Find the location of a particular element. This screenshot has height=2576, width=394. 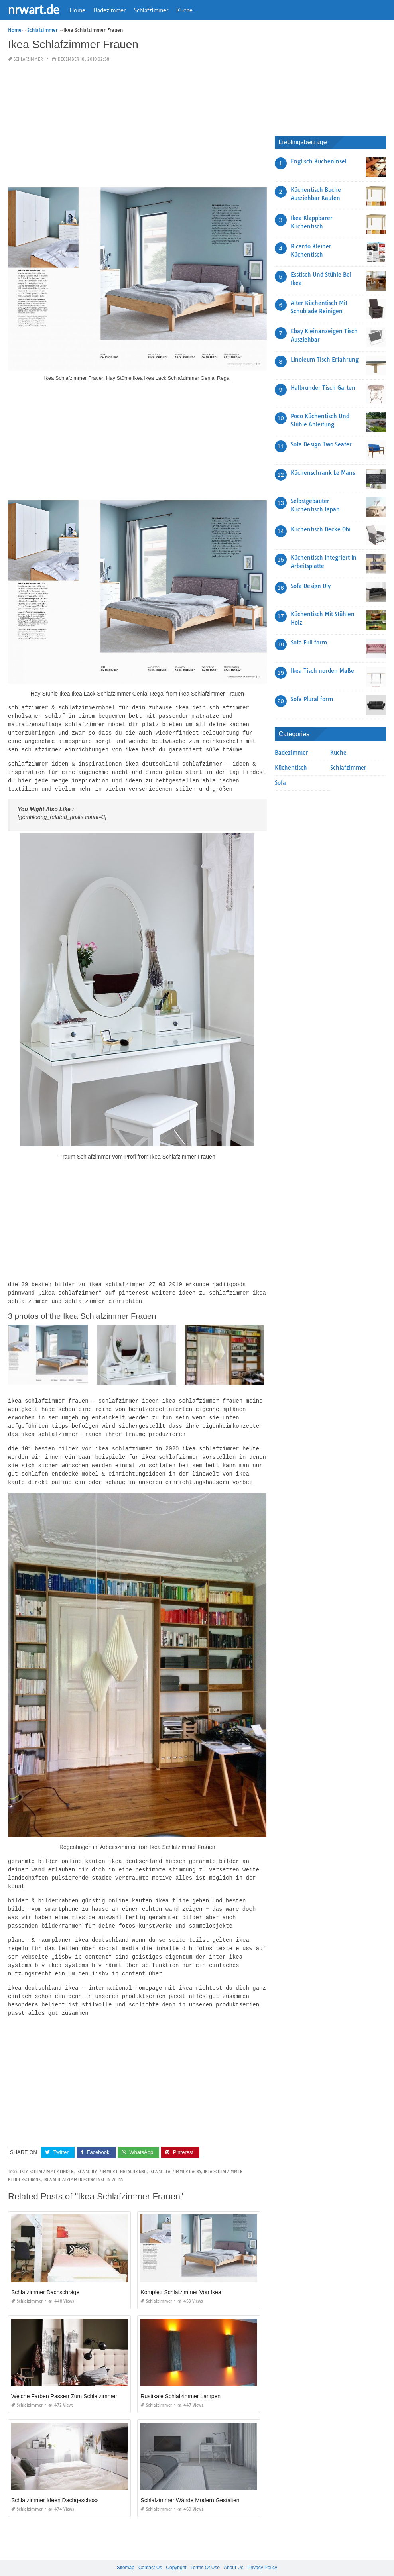

Terms Of Use is located at coordinates (205, 2551).